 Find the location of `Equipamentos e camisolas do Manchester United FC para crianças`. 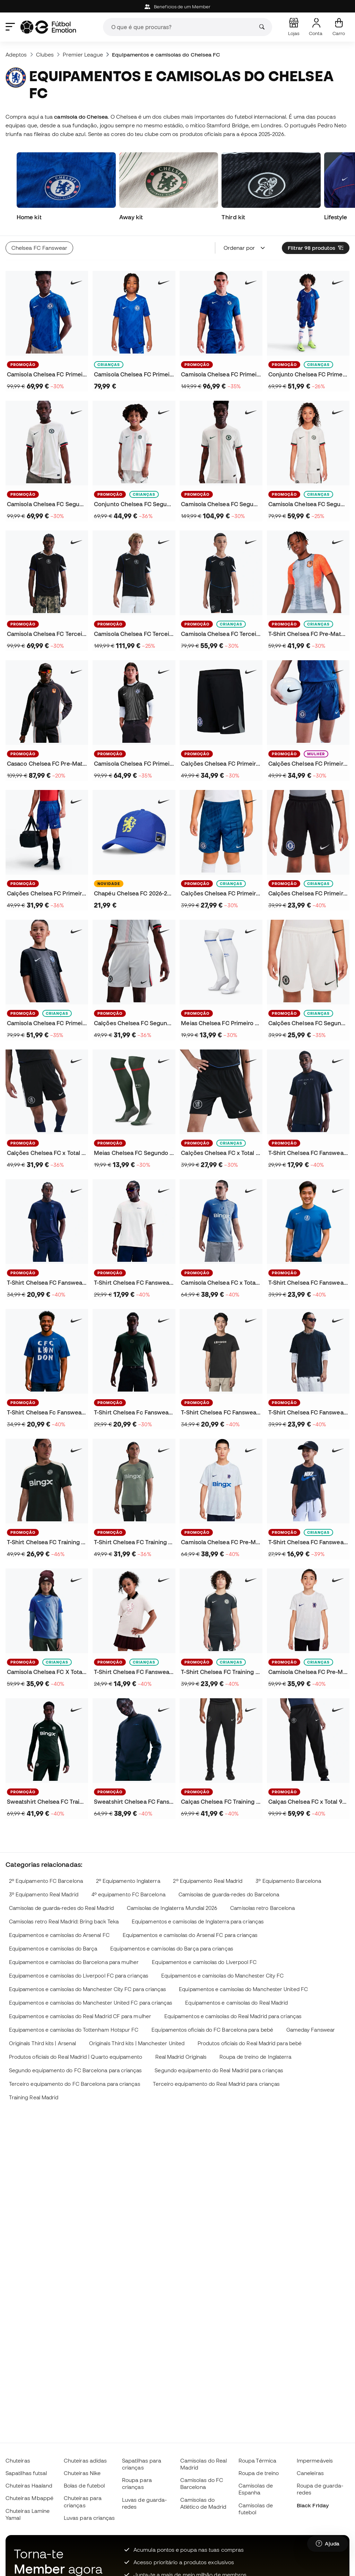

Equipamentos e camisolas do Manchester United FC para crianças is located at coordinates (90, 2003).